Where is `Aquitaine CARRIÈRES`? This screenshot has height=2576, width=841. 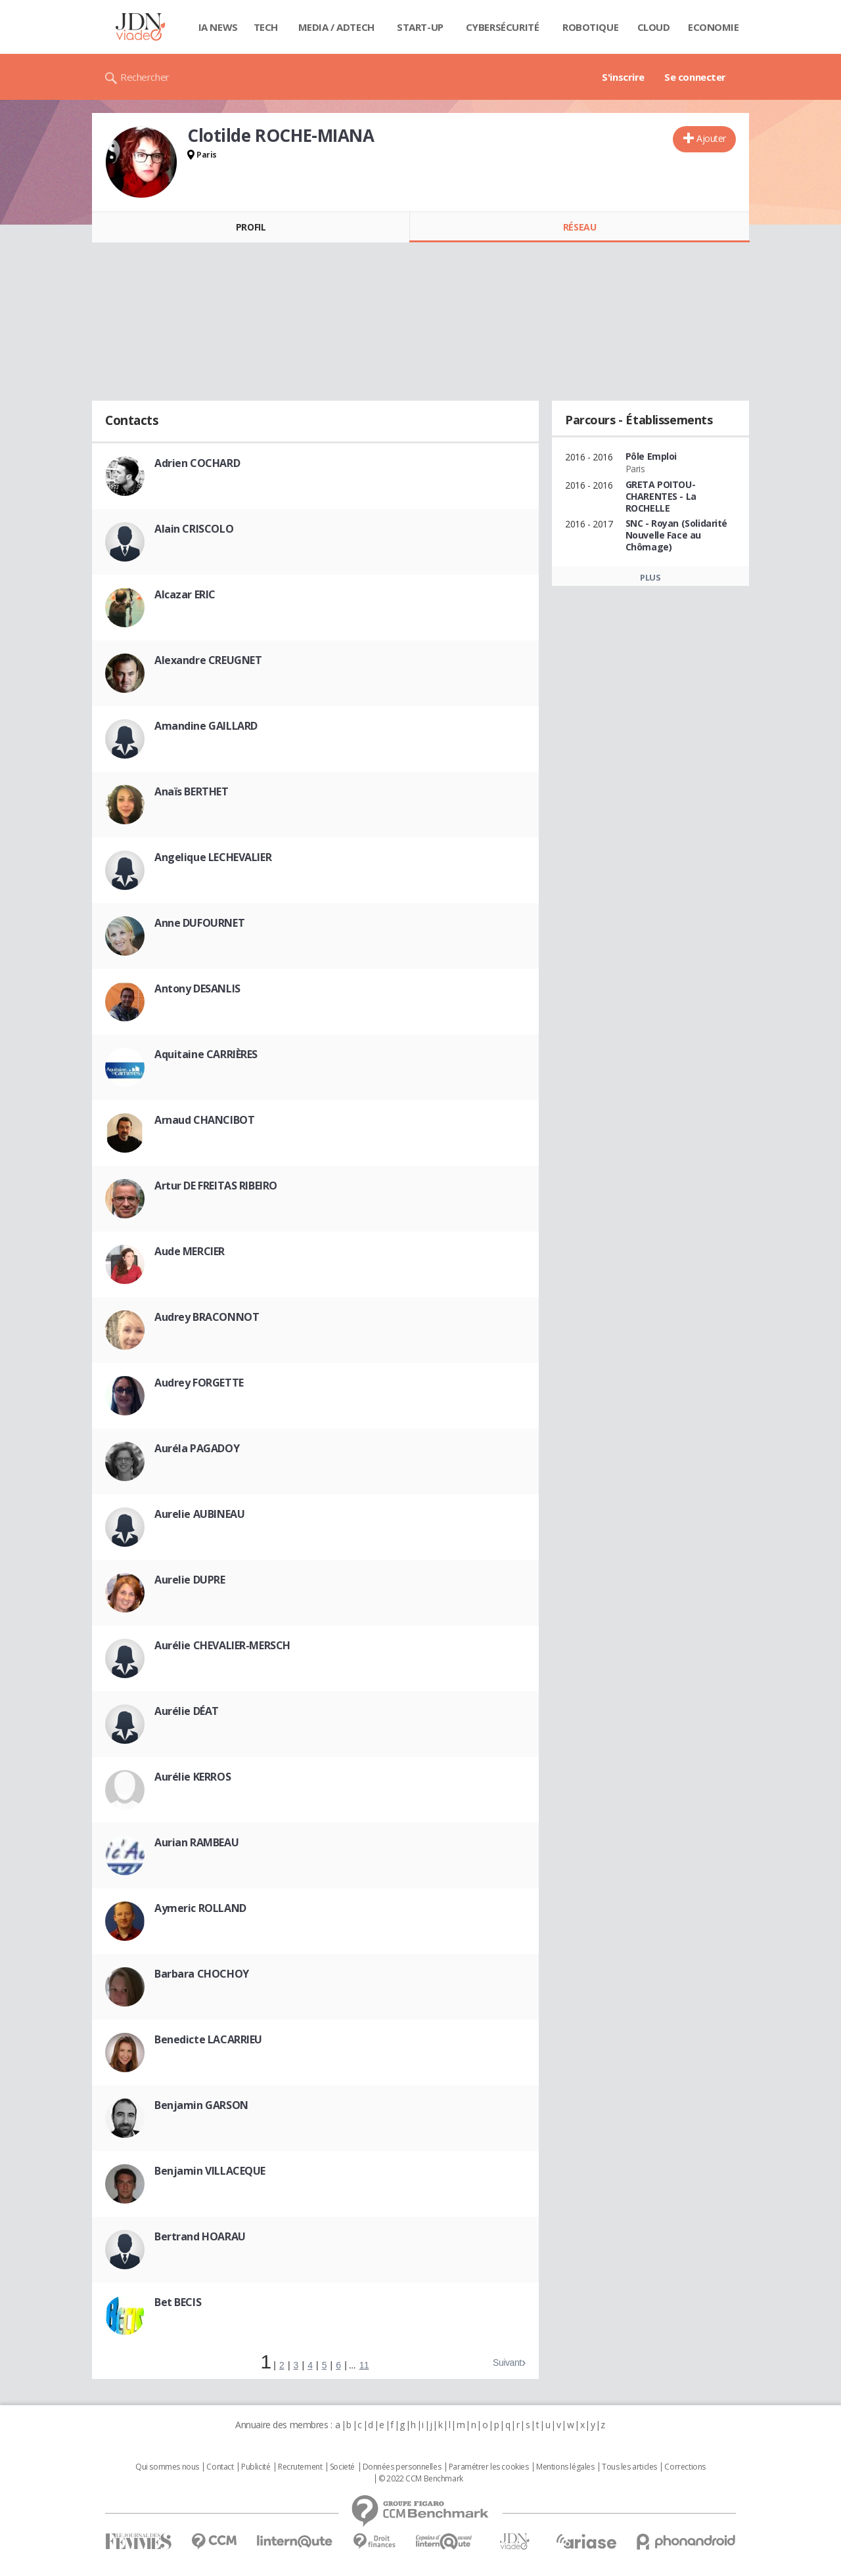 Aquitaine CARRIÈRES is located at coordinates (206, 1054).